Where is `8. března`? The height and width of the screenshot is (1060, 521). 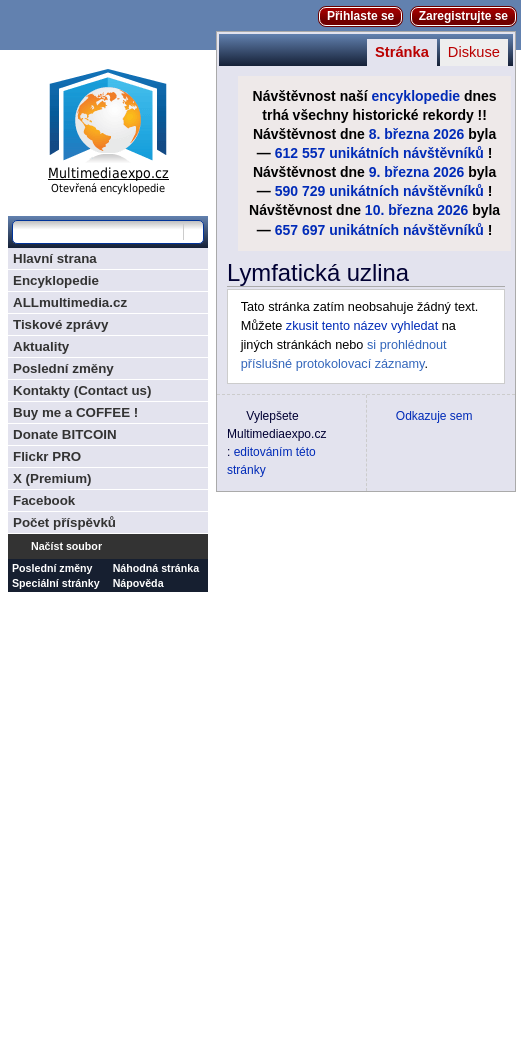 8. března is located at coordinates (399, 134).